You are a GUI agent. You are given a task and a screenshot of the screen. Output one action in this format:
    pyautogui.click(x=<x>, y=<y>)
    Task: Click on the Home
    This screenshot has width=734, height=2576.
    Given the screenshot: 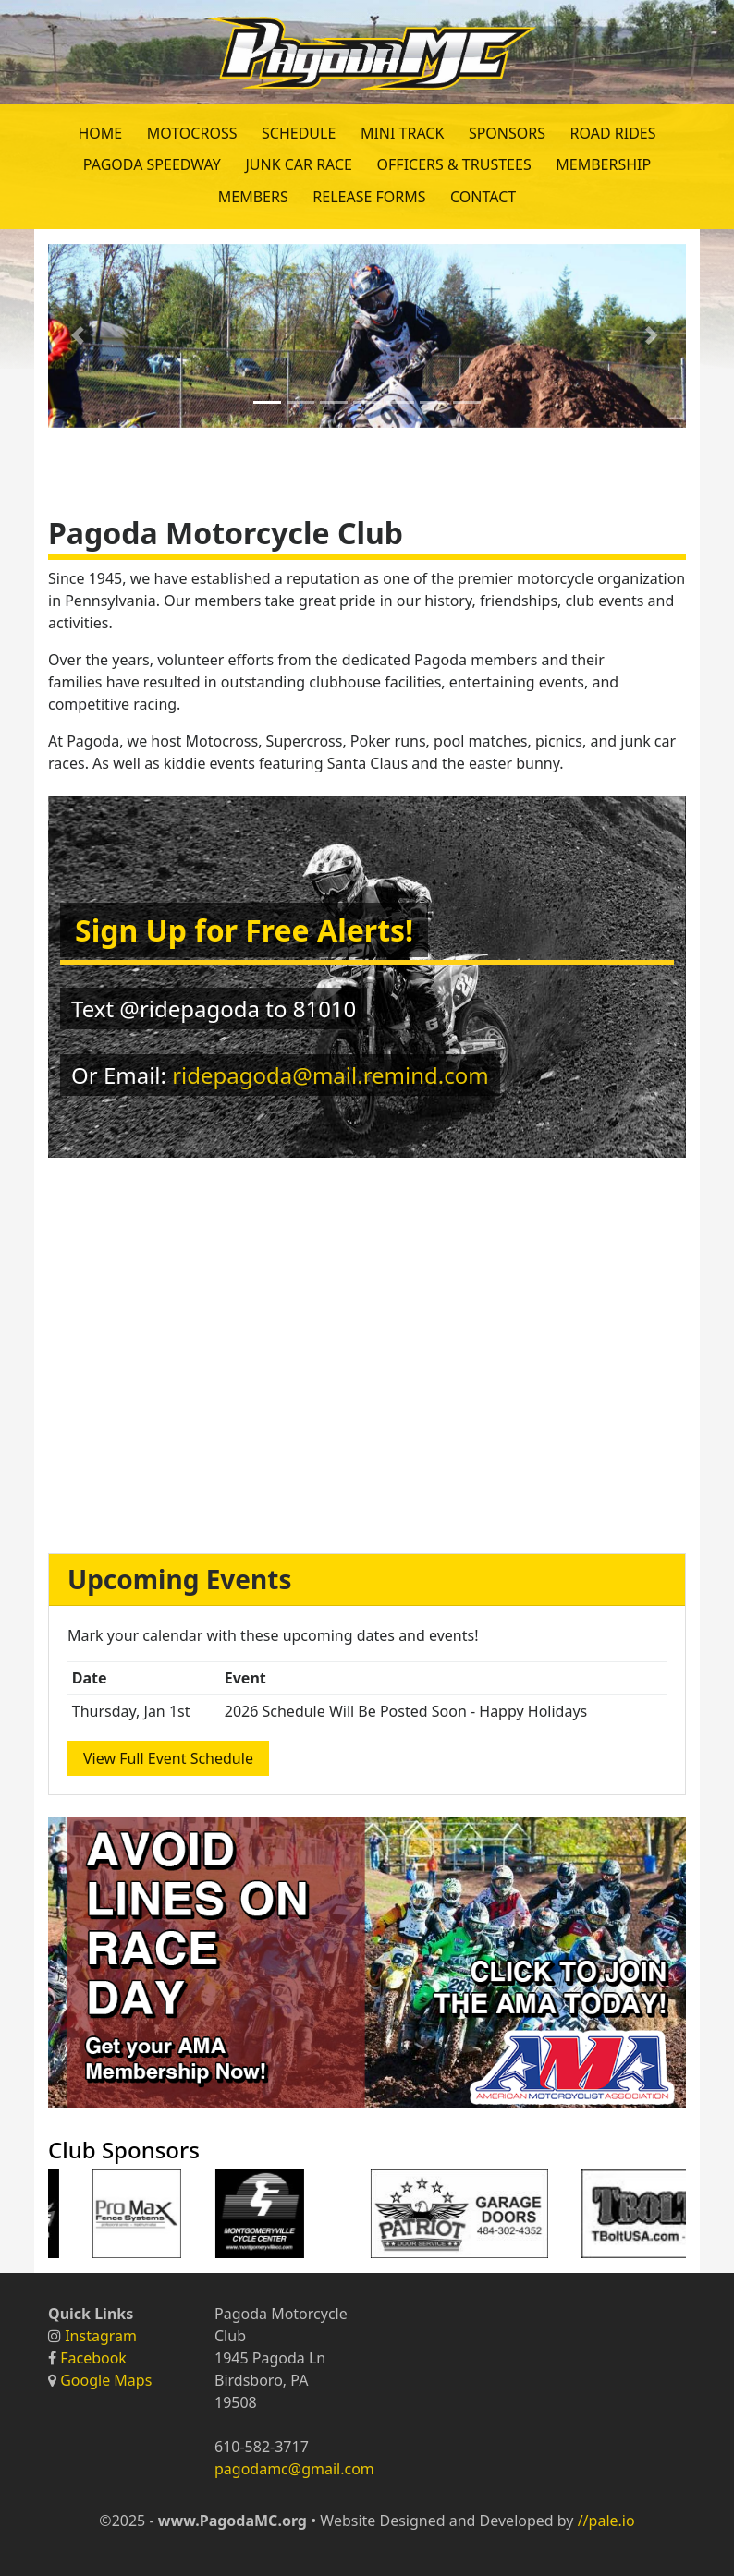 What is the action you would take?
    pyautogui.click(x=100, y=133)
    